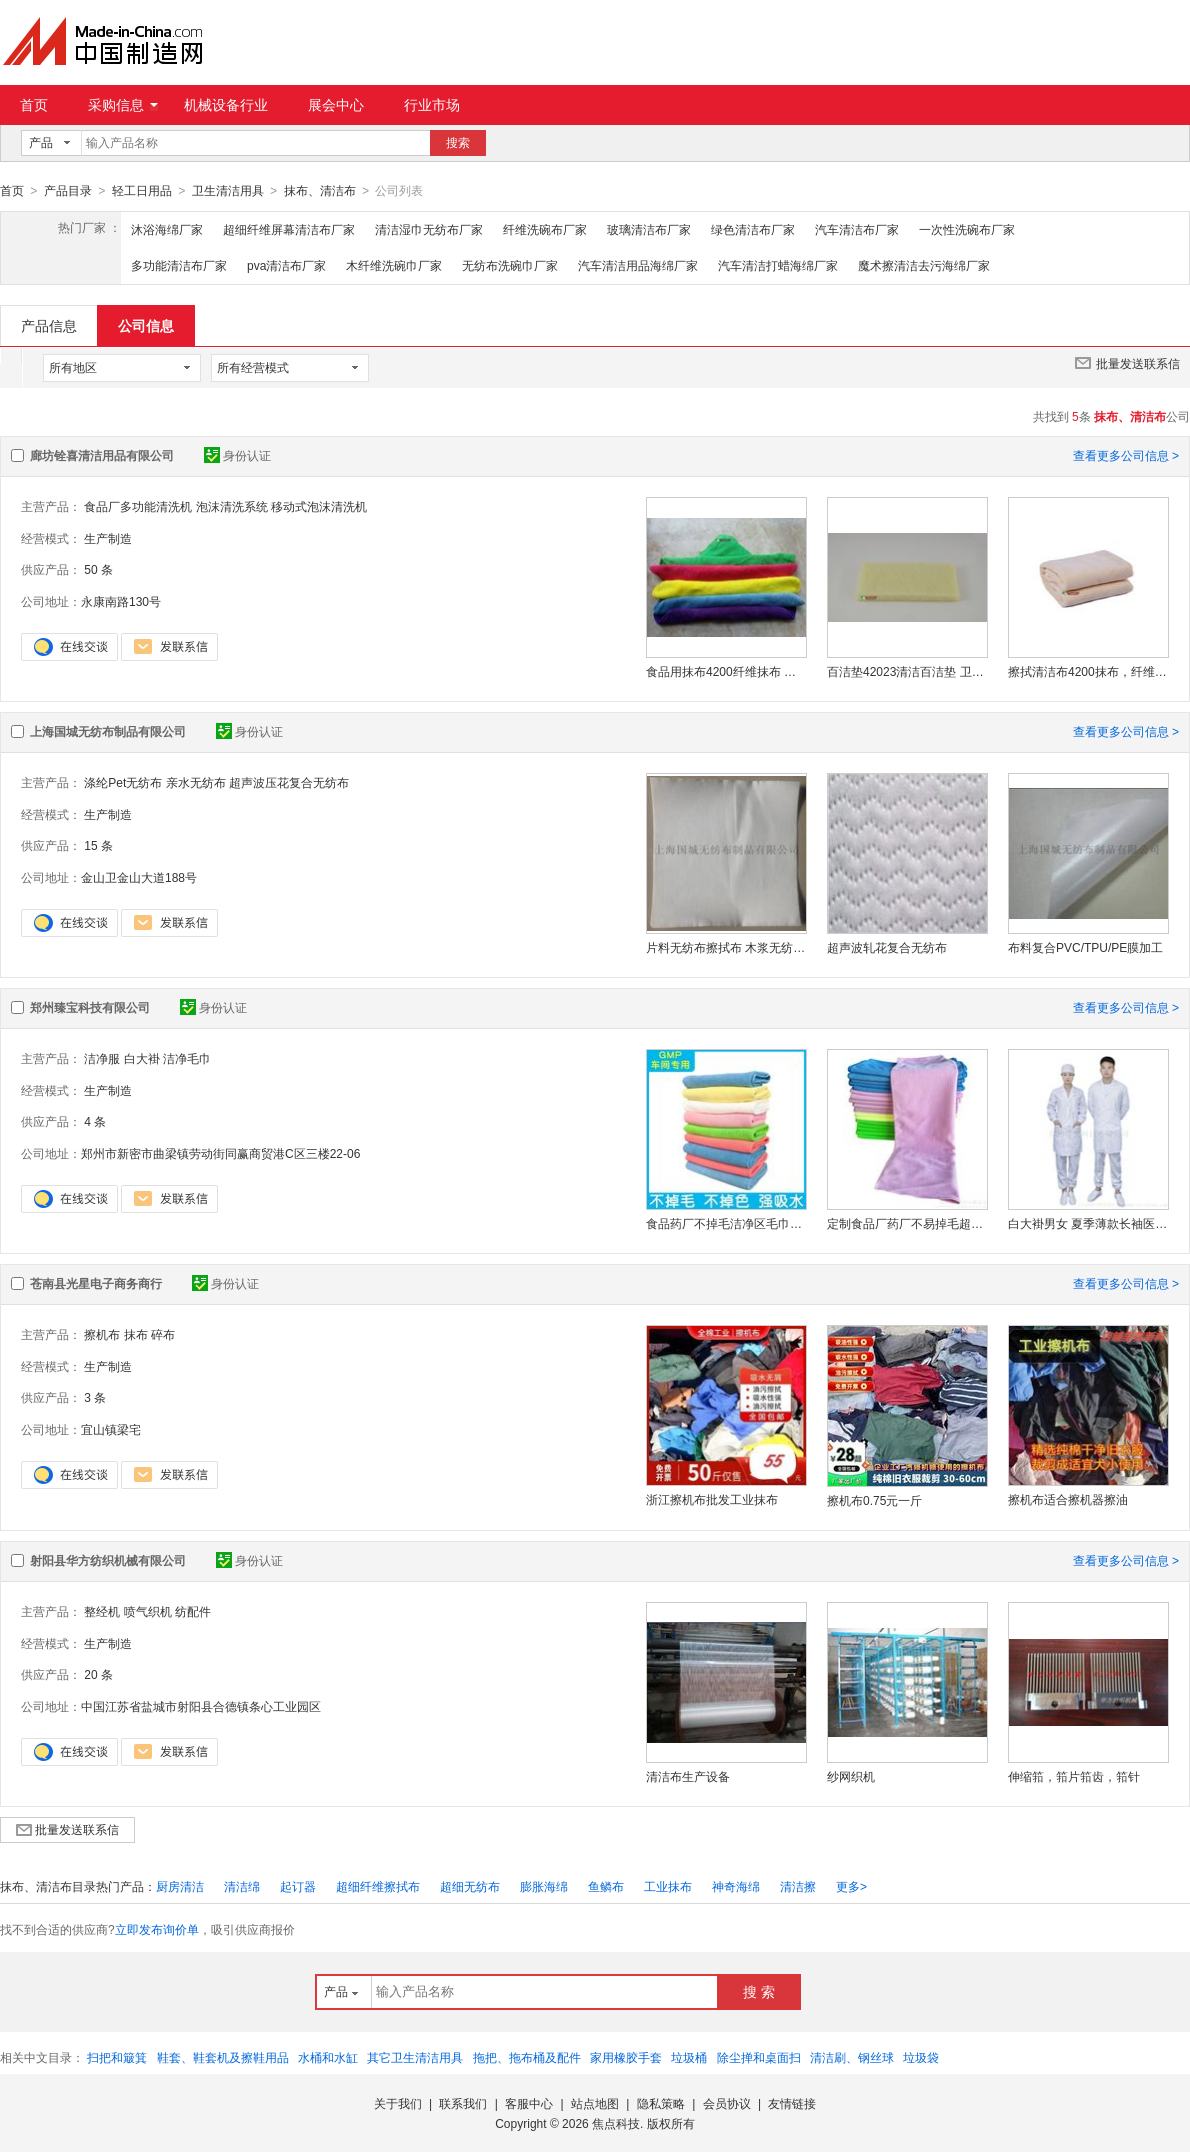 The height and width of the screenshot is (2152, 1190). Describe the element at coordinates (638, 265) in the screenshot. I see `汽车清洁用品海绵厂家` at that location.